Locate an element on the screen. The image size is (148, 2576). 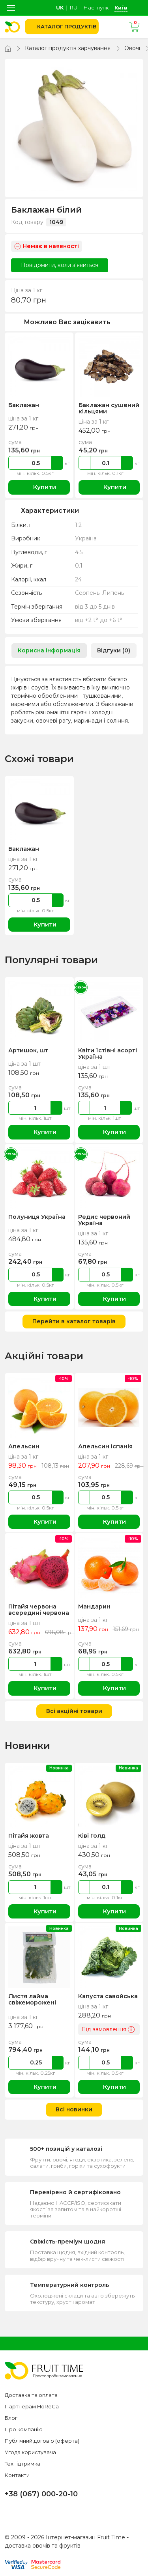
Контакти is located at coordinates (17, 2475).